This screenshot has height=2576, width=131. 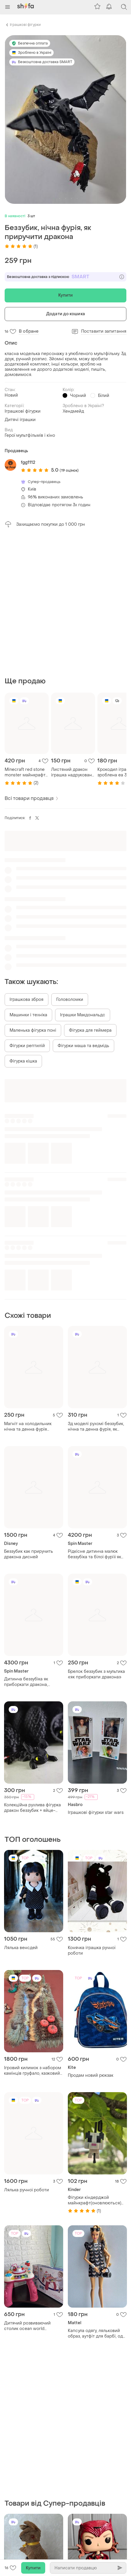 What do you see at coordinates (96, 1534) in the screenshot?
I see `Брелок беззубик з мультика «як приборкати дракона»` at bounding box center [96, 1534].